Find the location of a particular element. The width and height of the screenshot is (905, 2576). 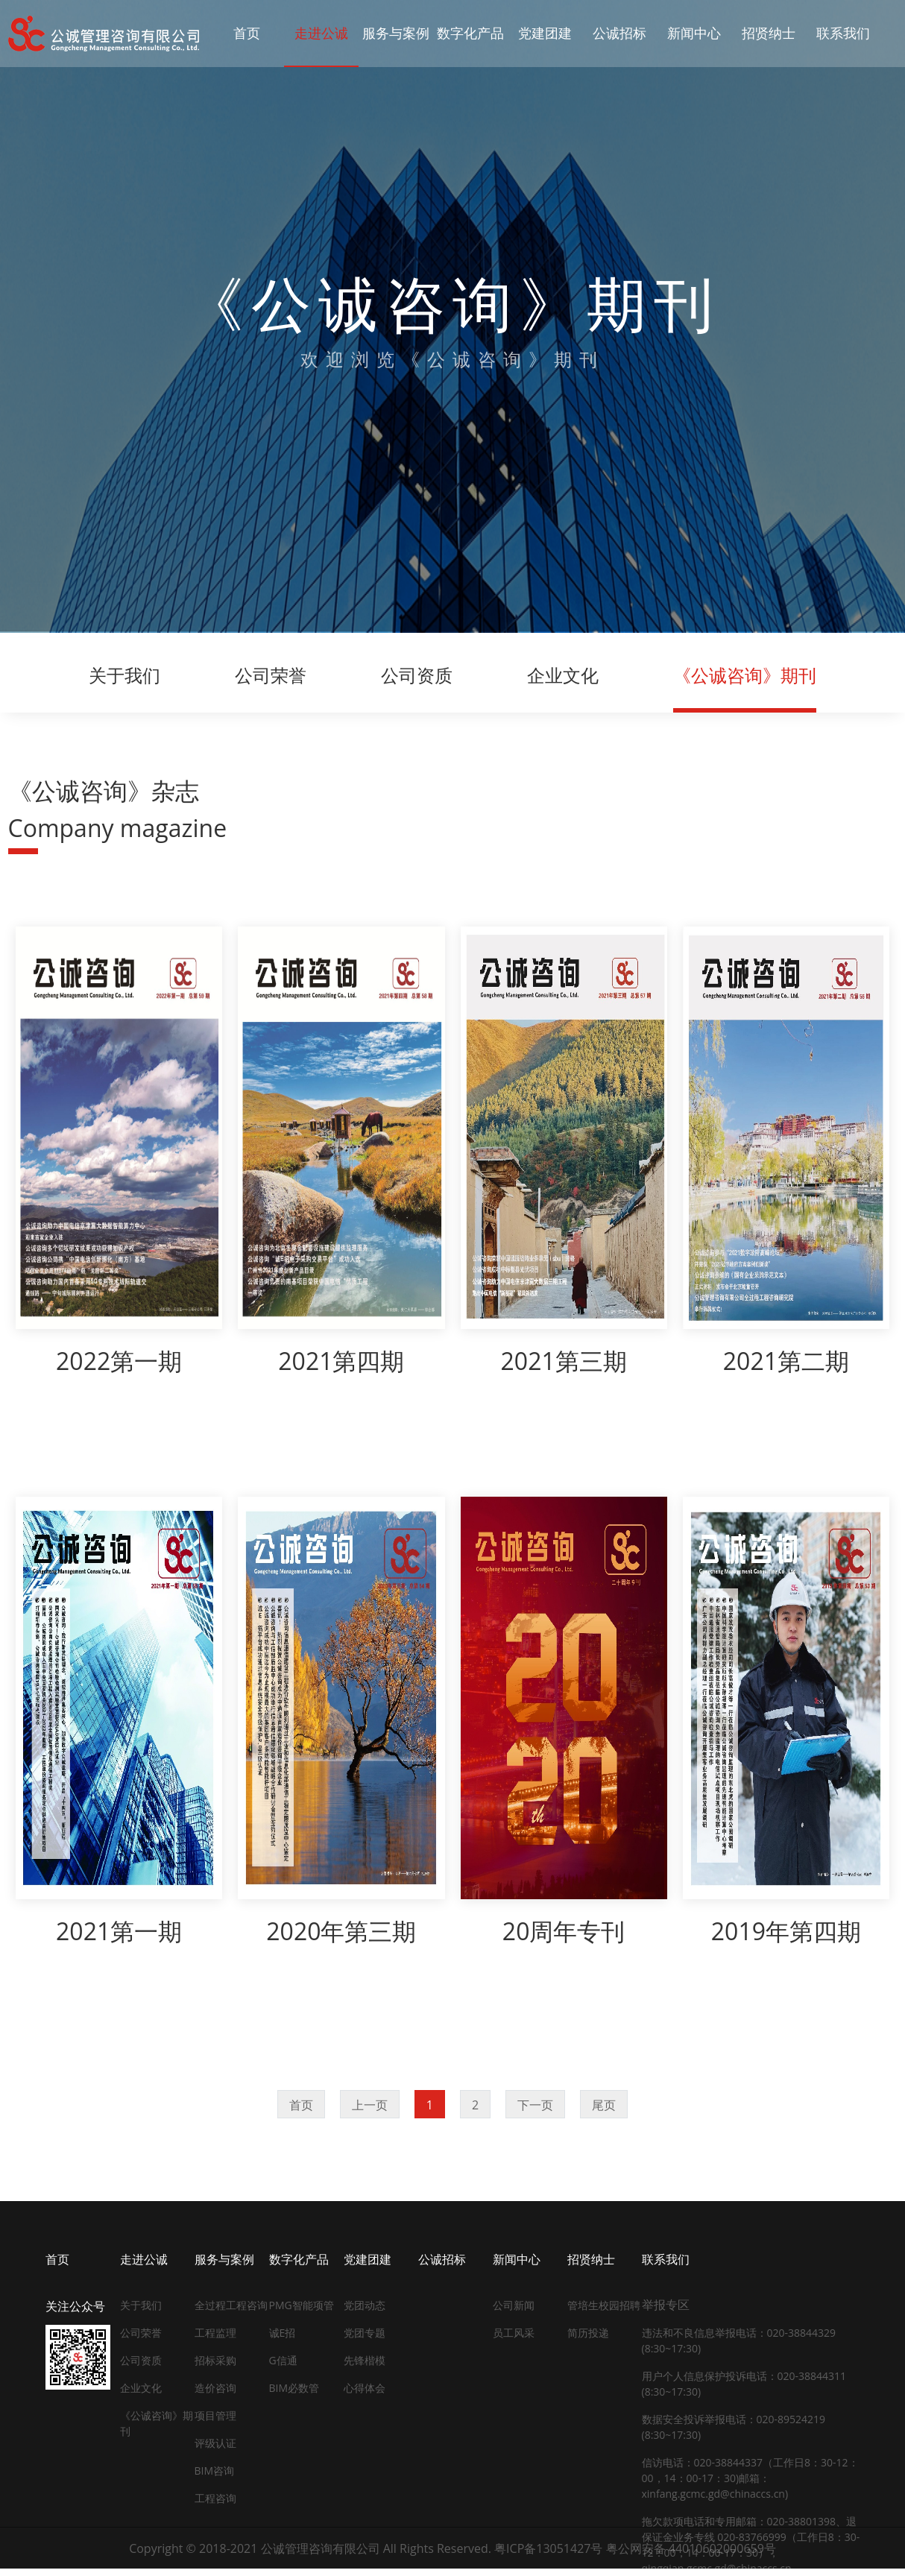

尾页 is located at coordinates (604, 2105).